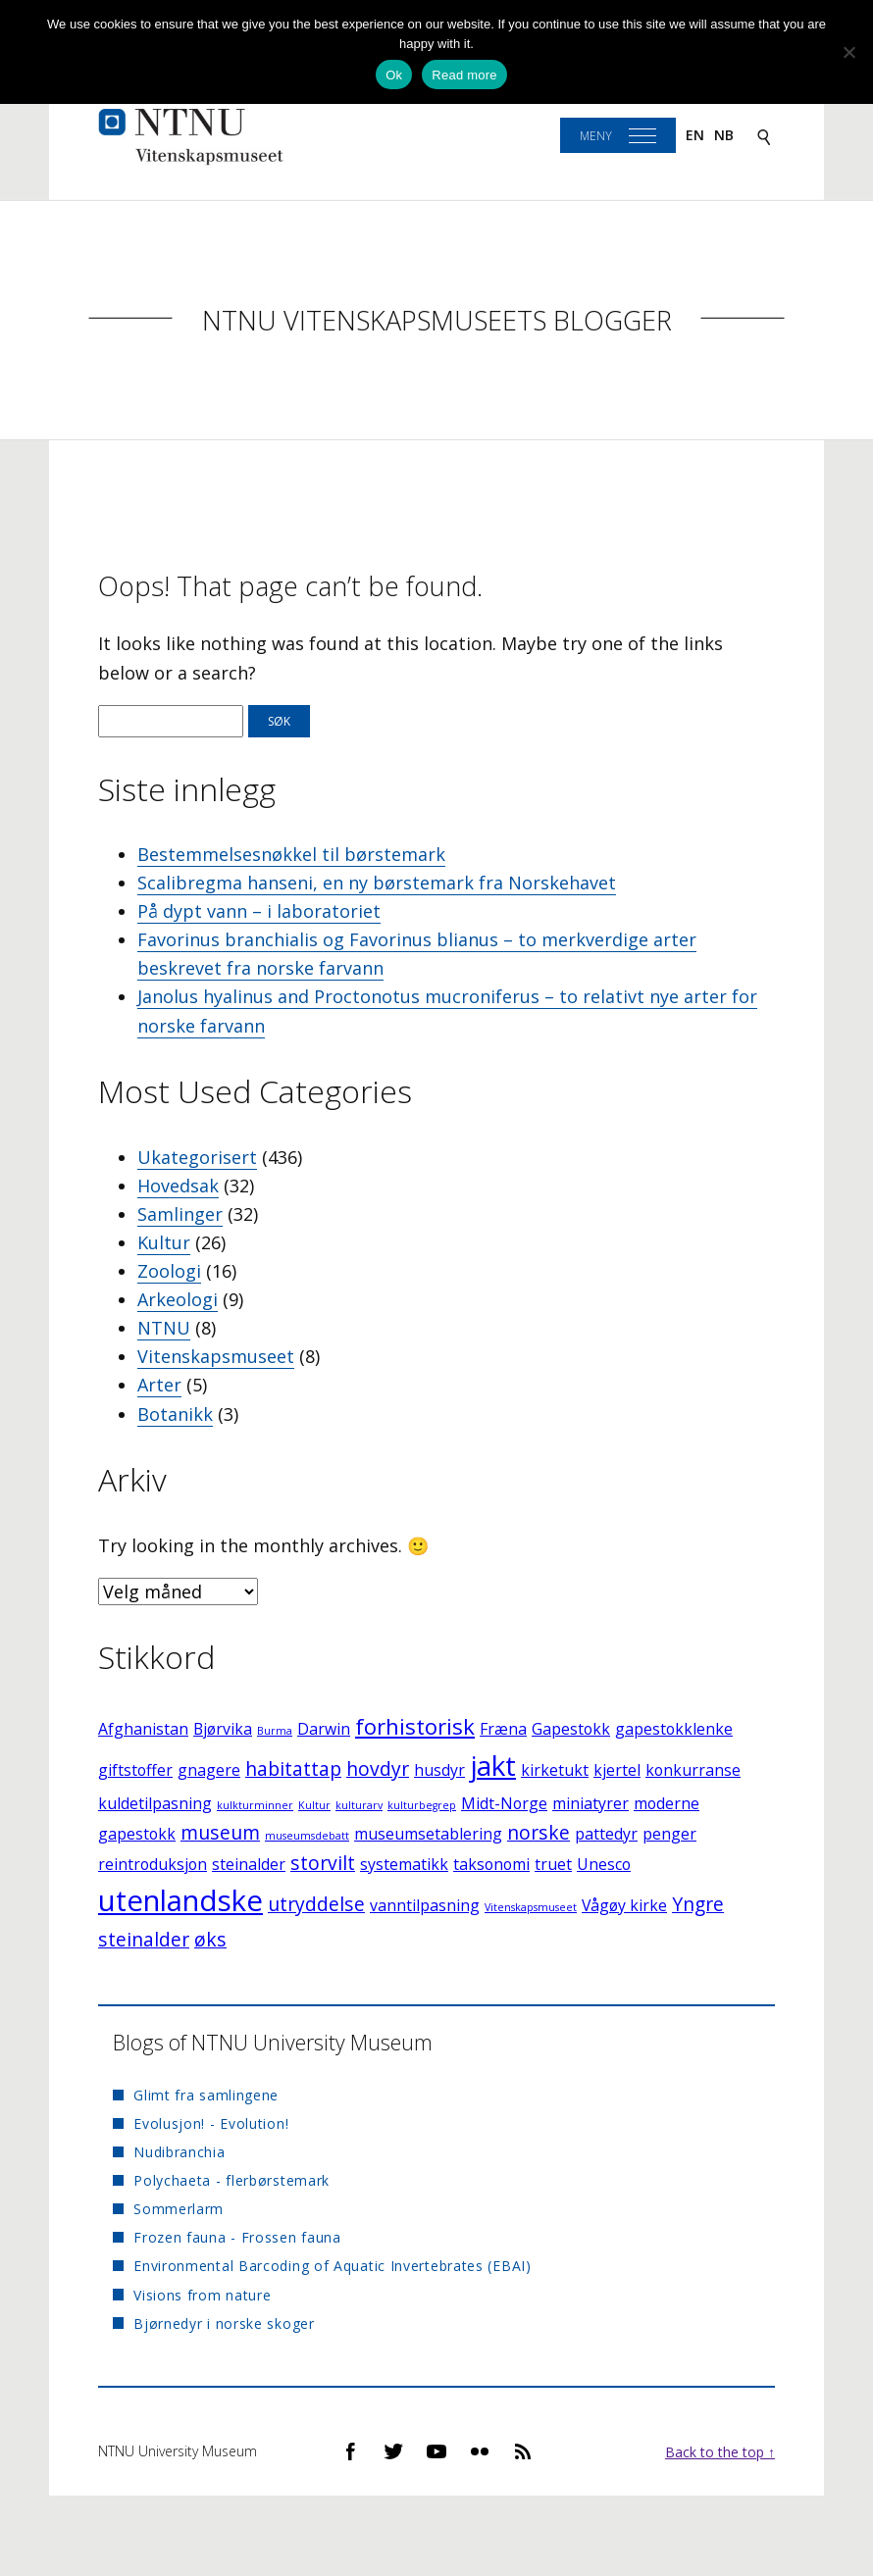 The image size is (873, 2576). What do you see at coordinates (764, 136) in the screenshot?
I see `[Search]` at bounding box center [764, 136].